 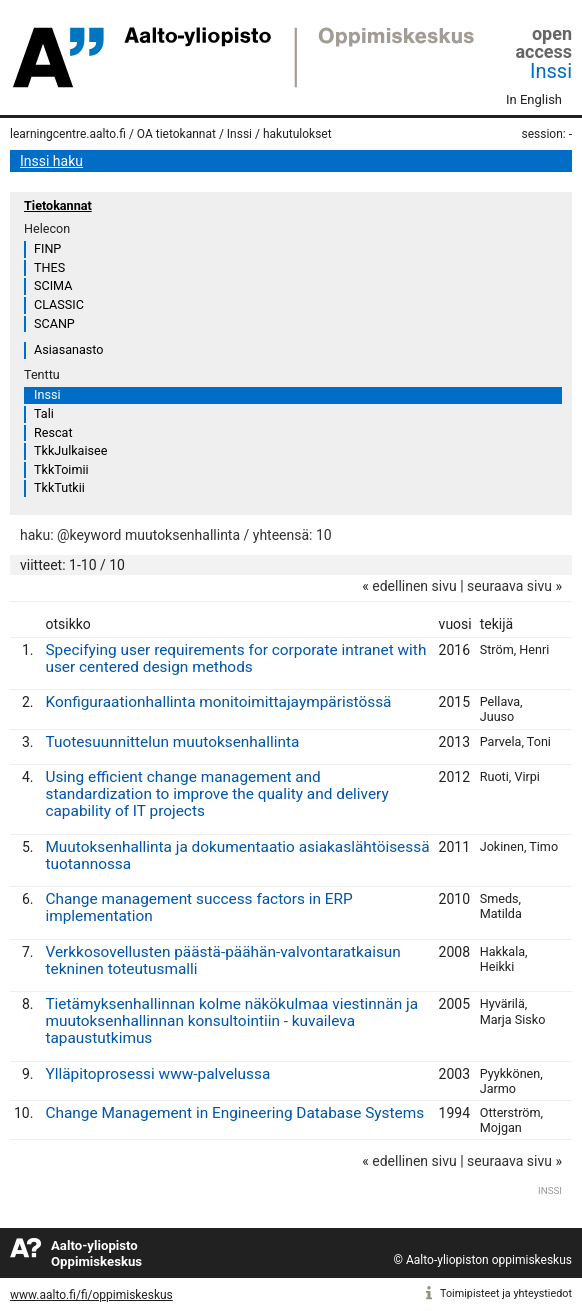 I want to click on THES, so click(x=49, y=267).